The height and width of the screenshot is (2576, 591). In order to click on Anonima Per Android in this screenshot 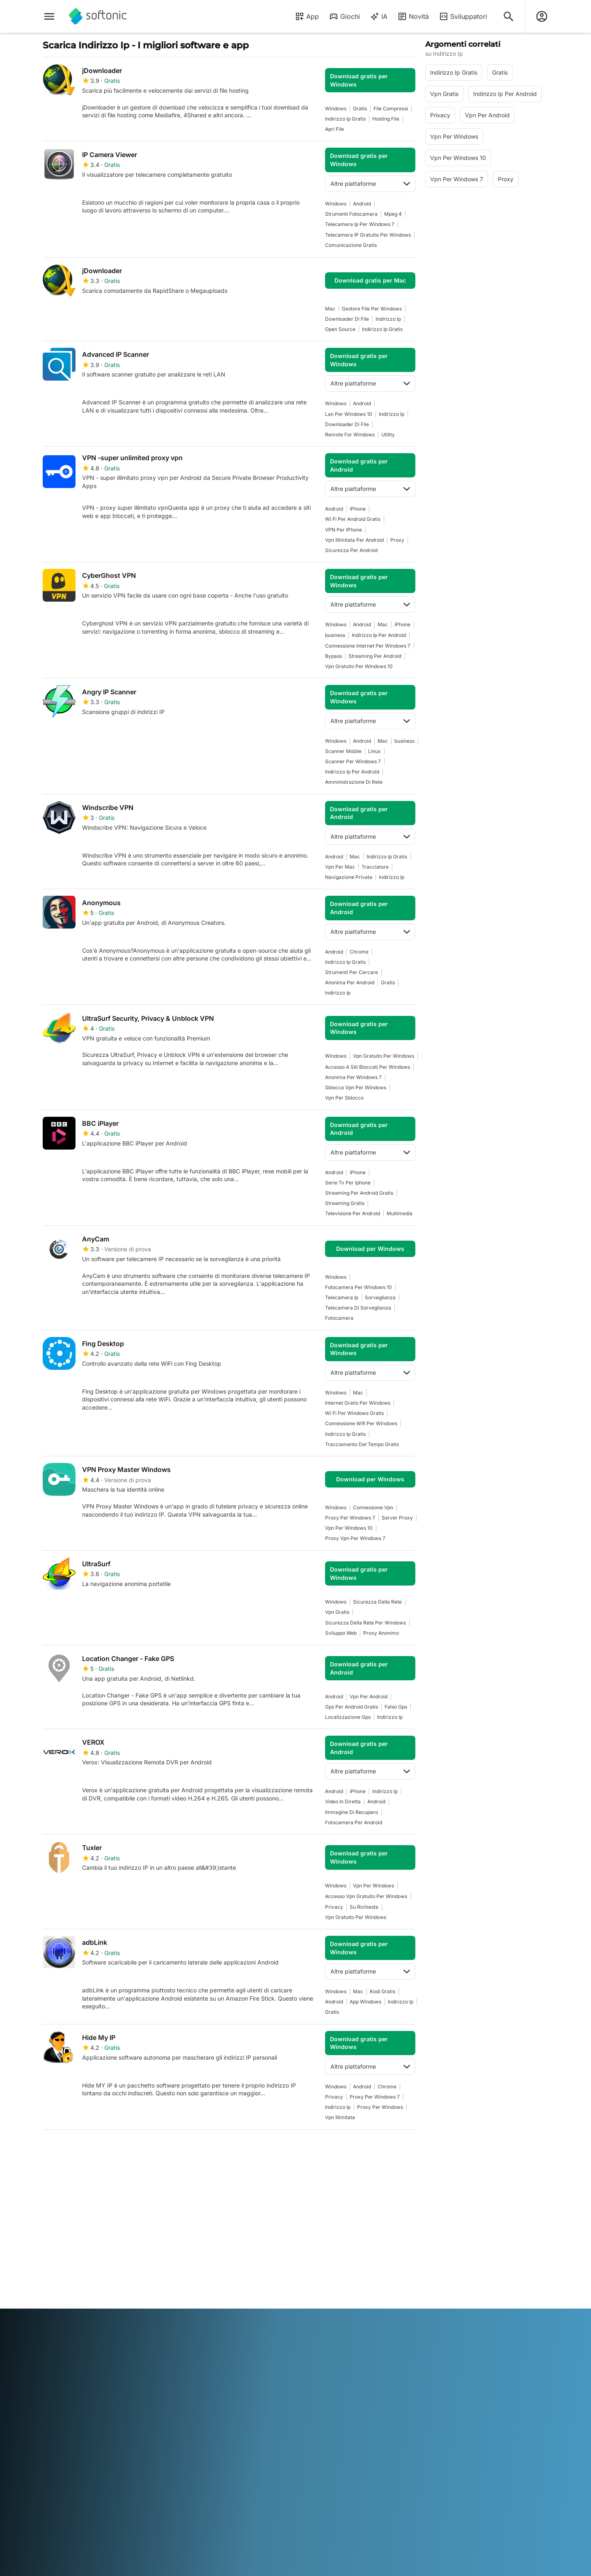, I will do `click(349, 982)`.